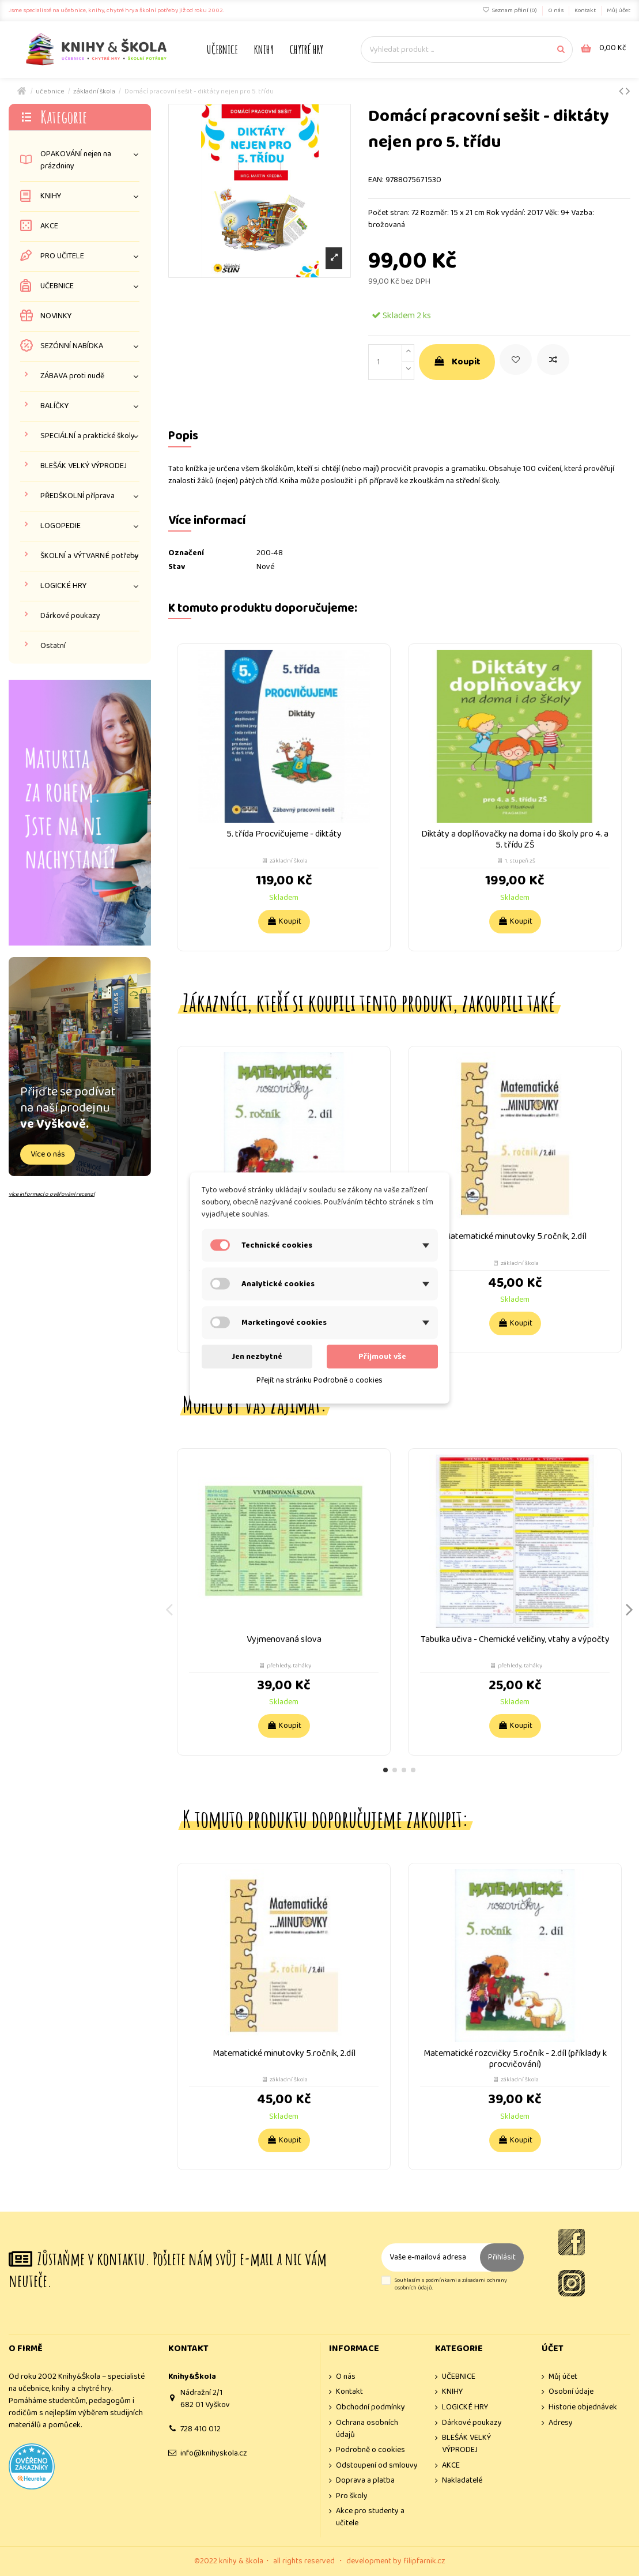 Image resolution: width=639 pixels, height=2576 pixels. What do you see at coordinates (514, 839) in the screenshot?
I see `Diktáty a doplňovačky na doma i do školy pro 4. a 5. třídu ZŠ` at bounding box center [514, 839].